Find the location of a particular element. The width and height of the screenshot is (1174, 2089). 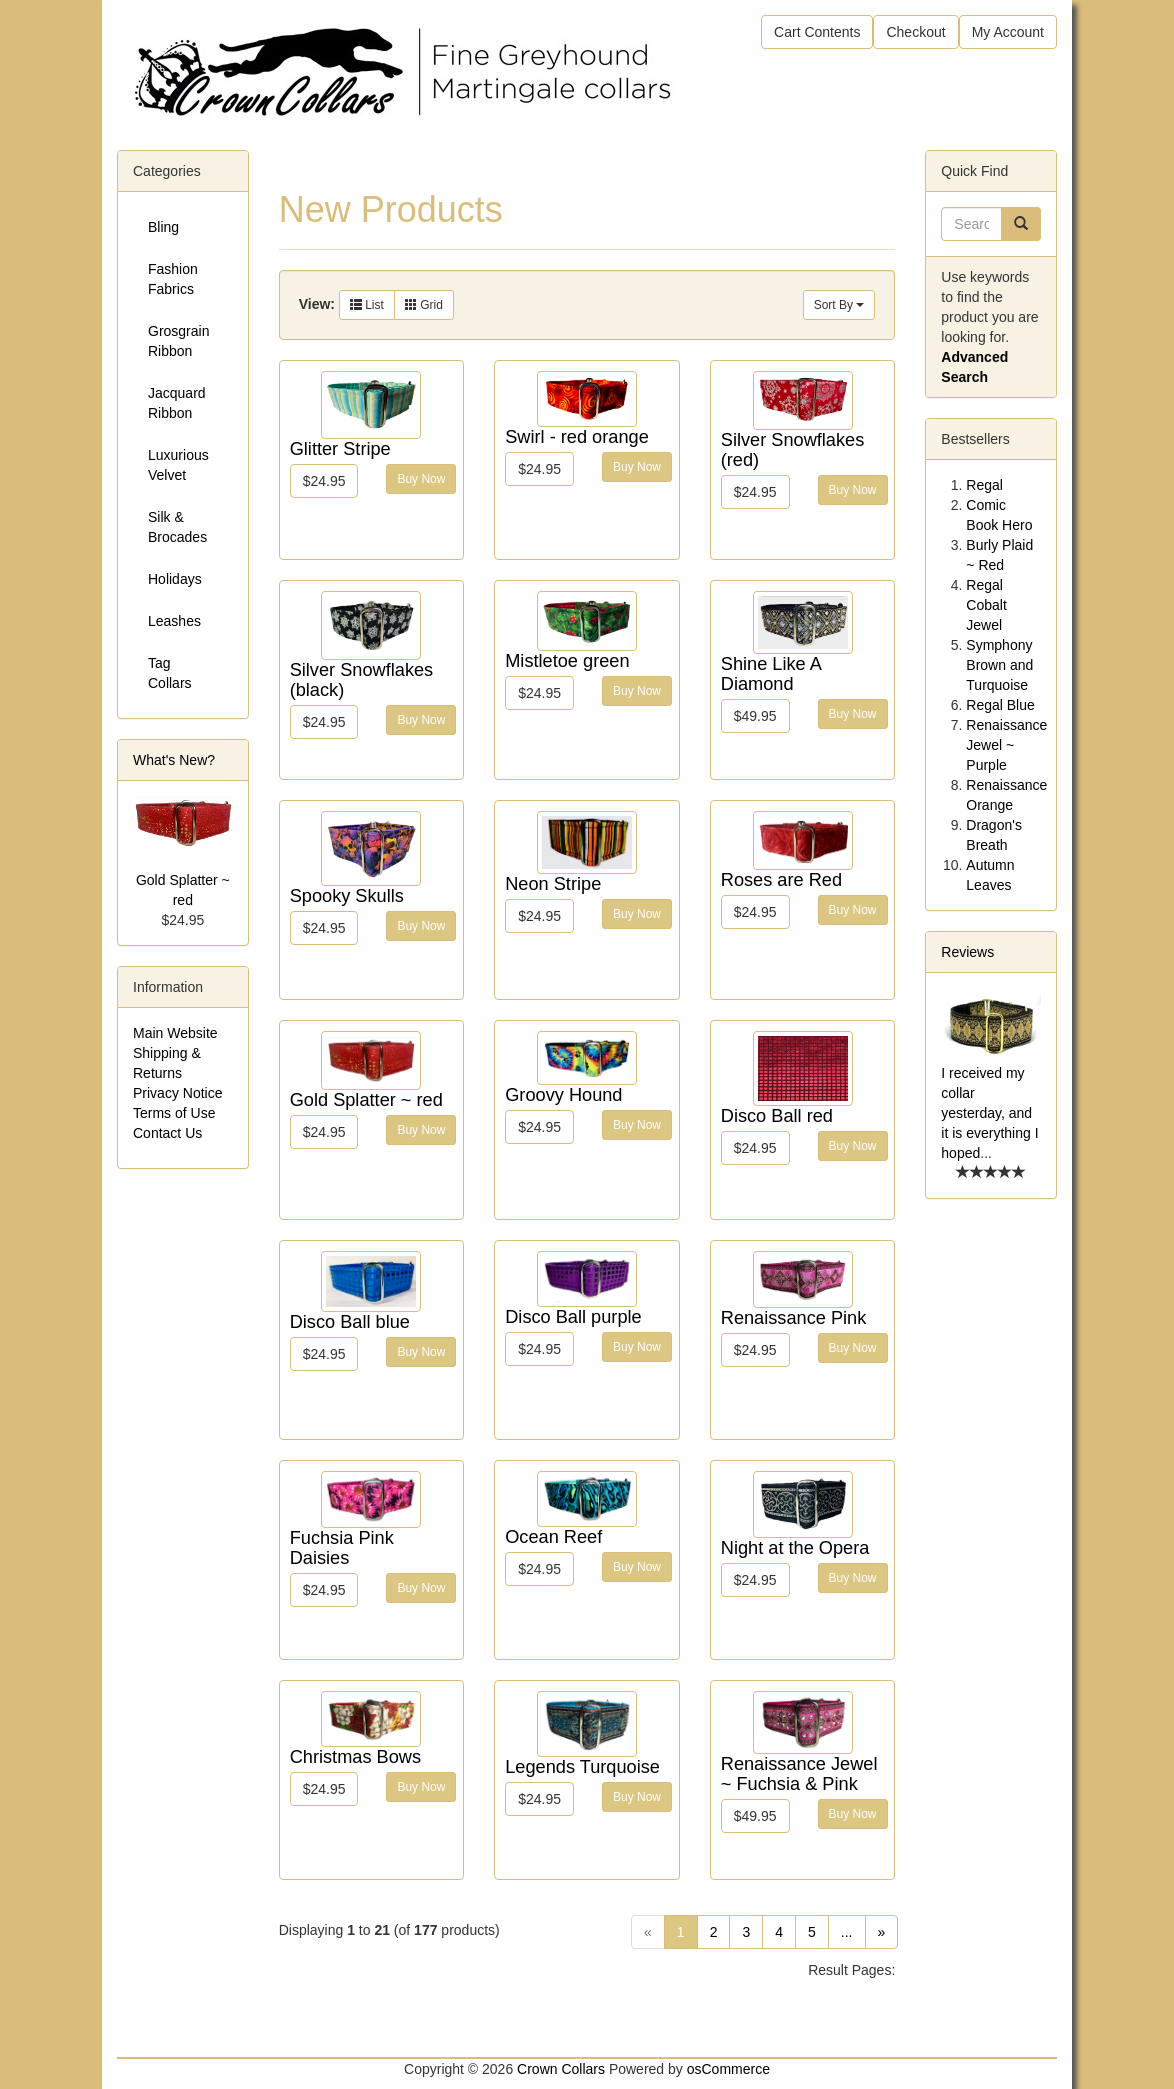

Ocean Reef is located at coordinates (553, 1537).